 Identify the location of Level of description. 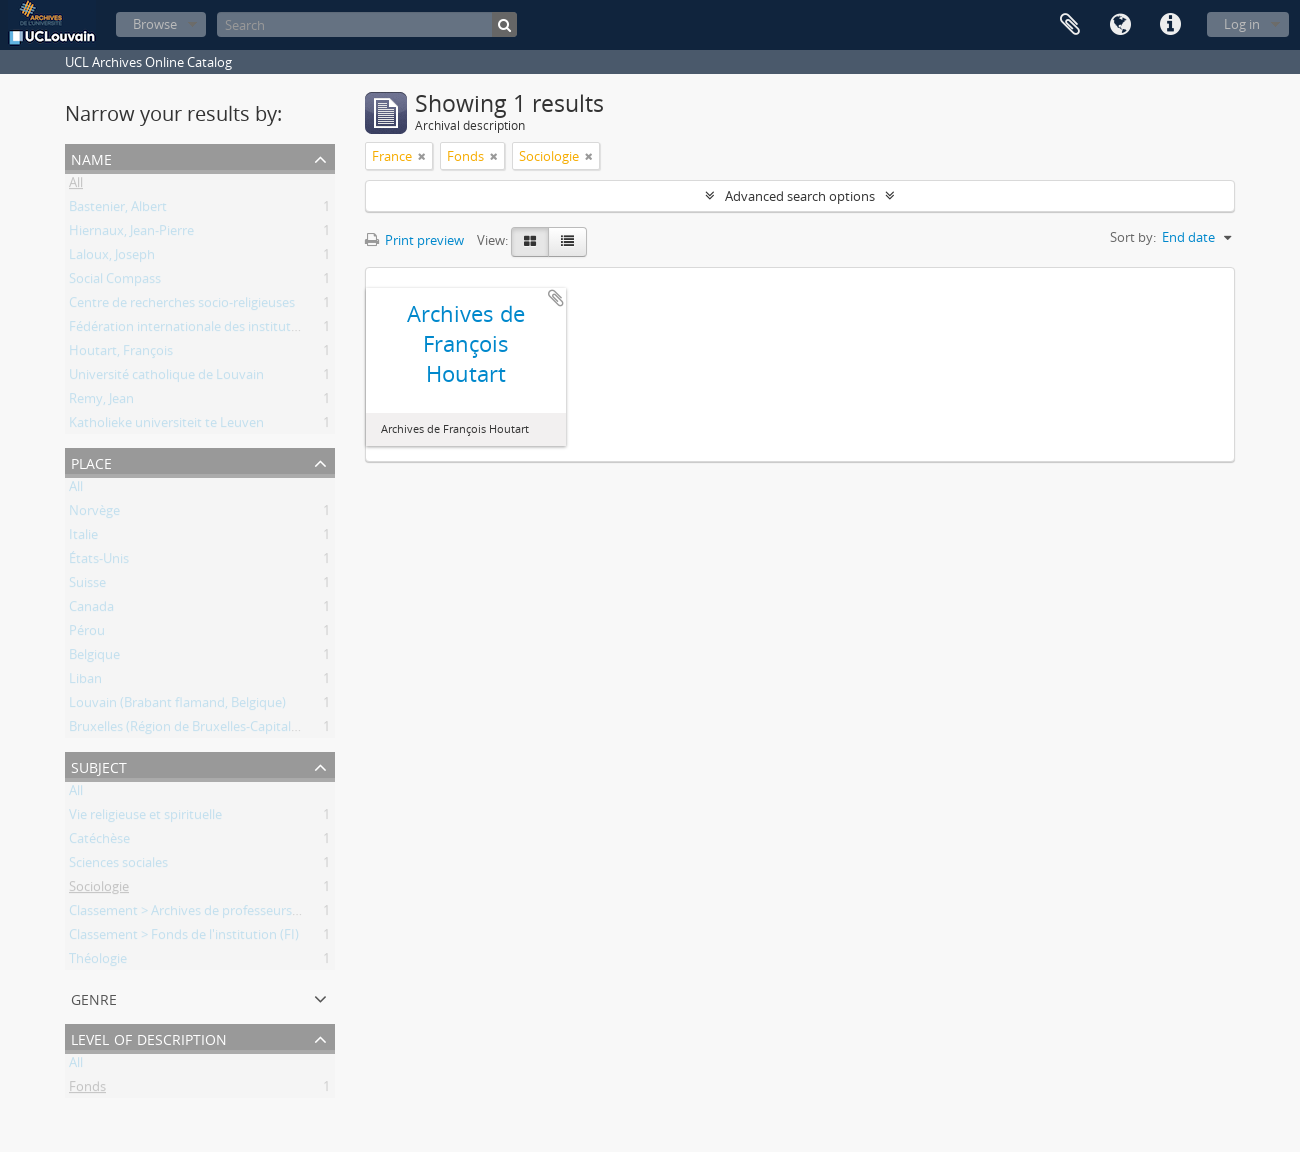
(149, 1037).